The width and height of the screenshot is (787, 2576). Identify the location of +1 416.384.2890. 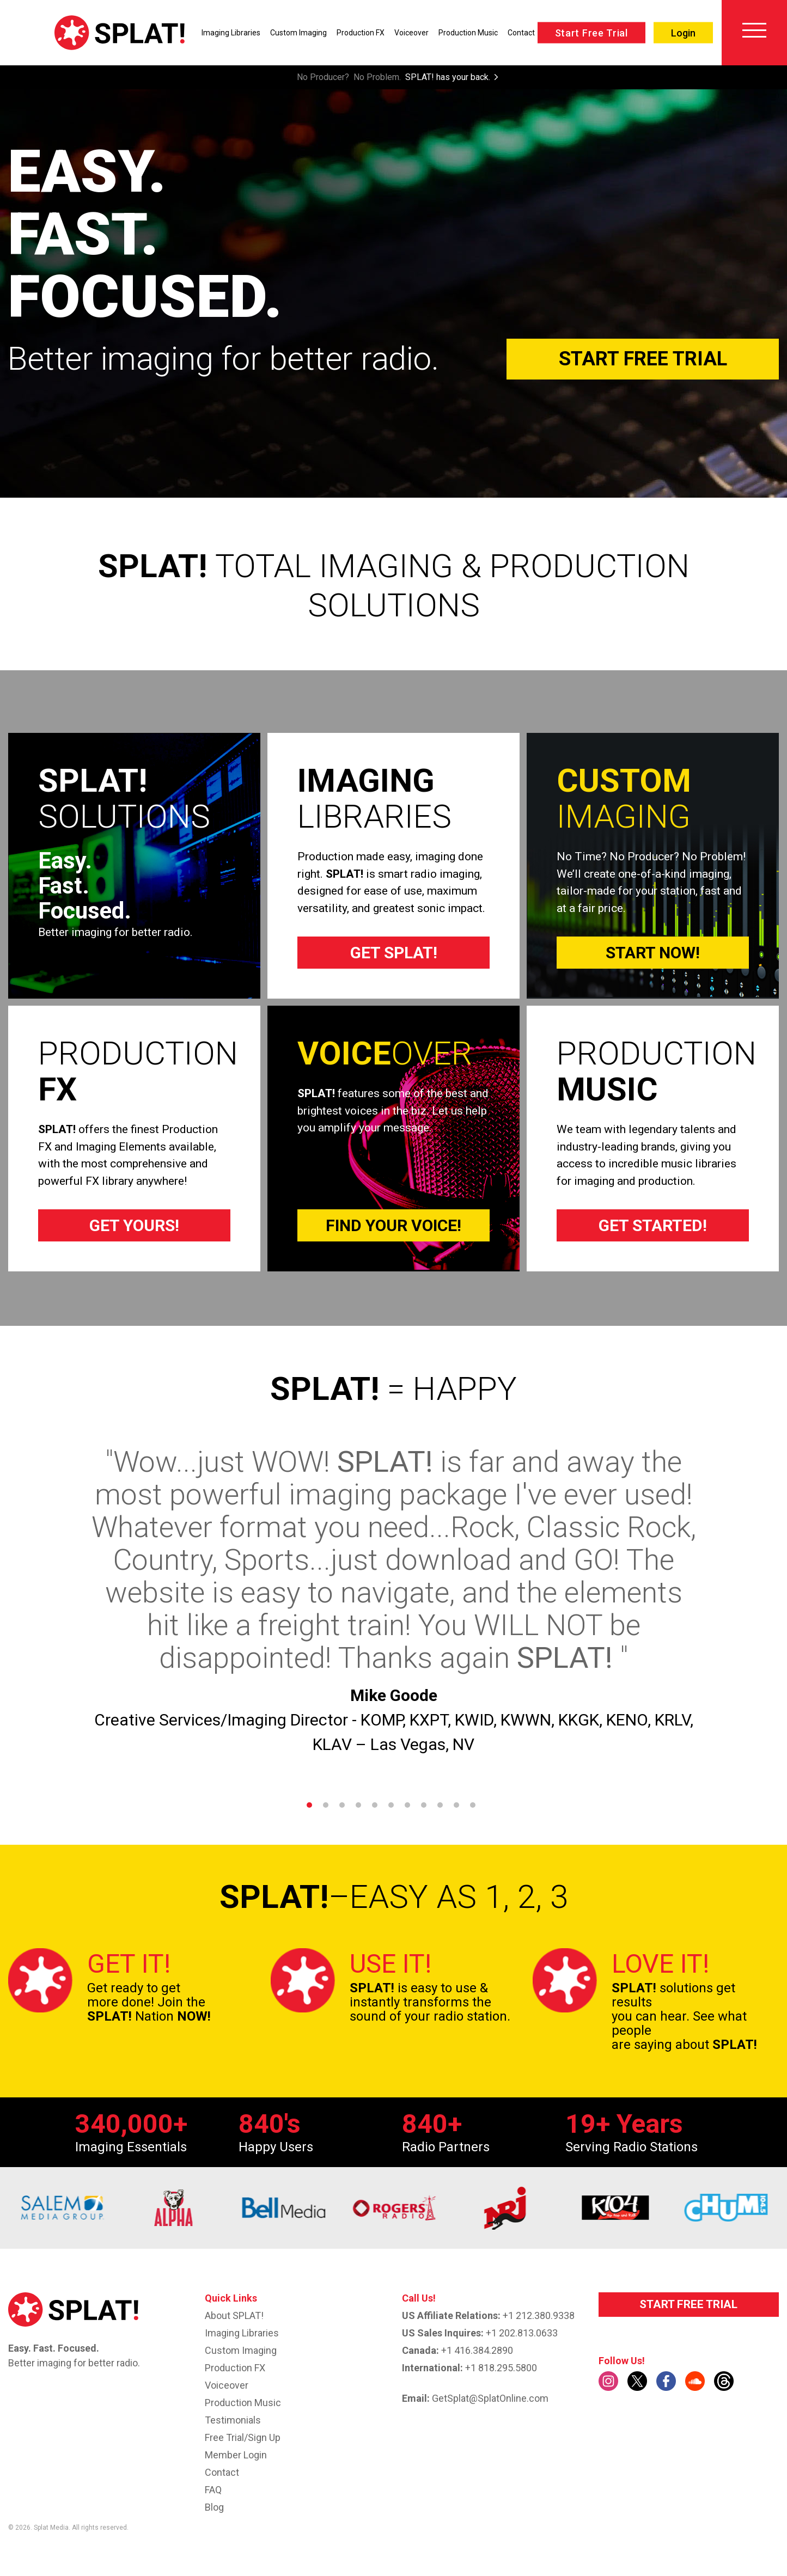
(477, 2350).